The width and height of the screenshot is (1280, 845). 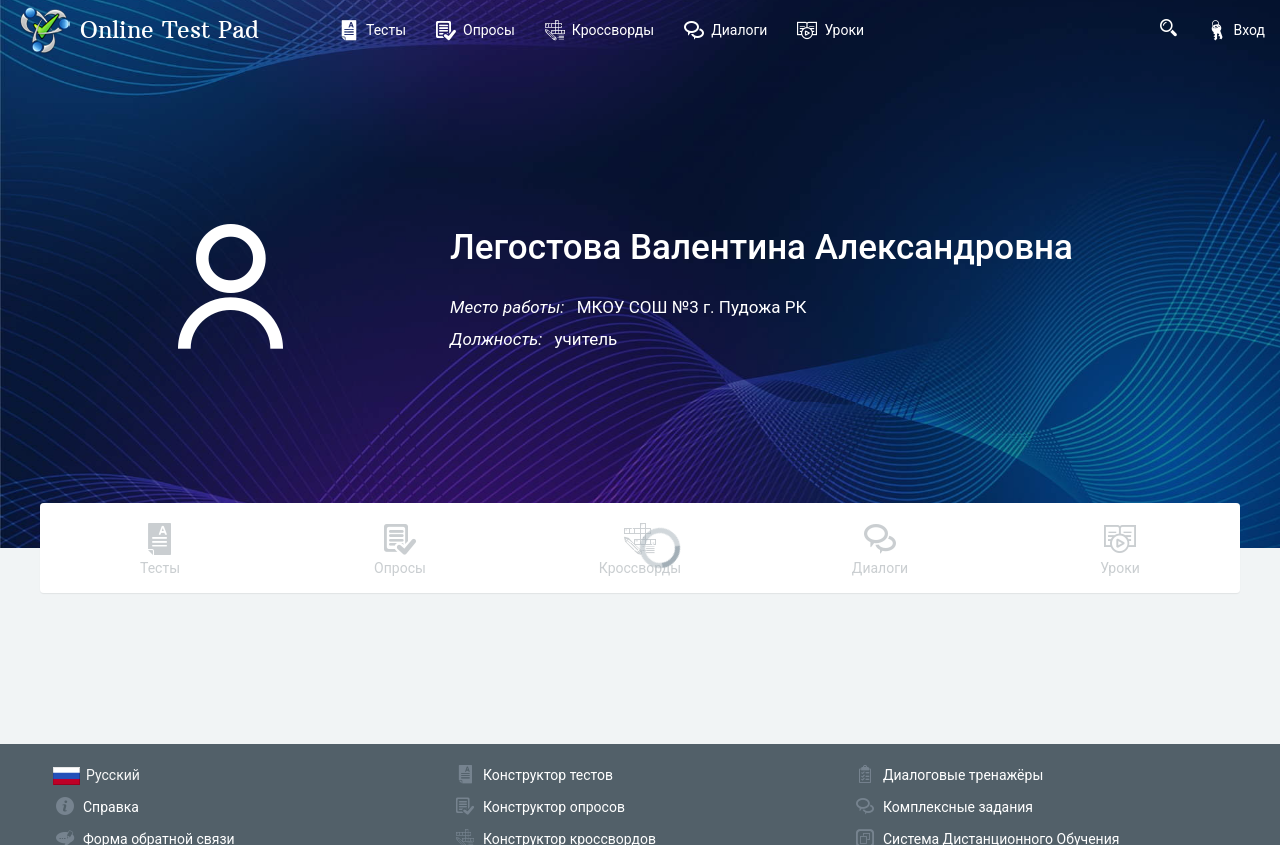 I want to click on Опросы, so click(x=475, y=30).